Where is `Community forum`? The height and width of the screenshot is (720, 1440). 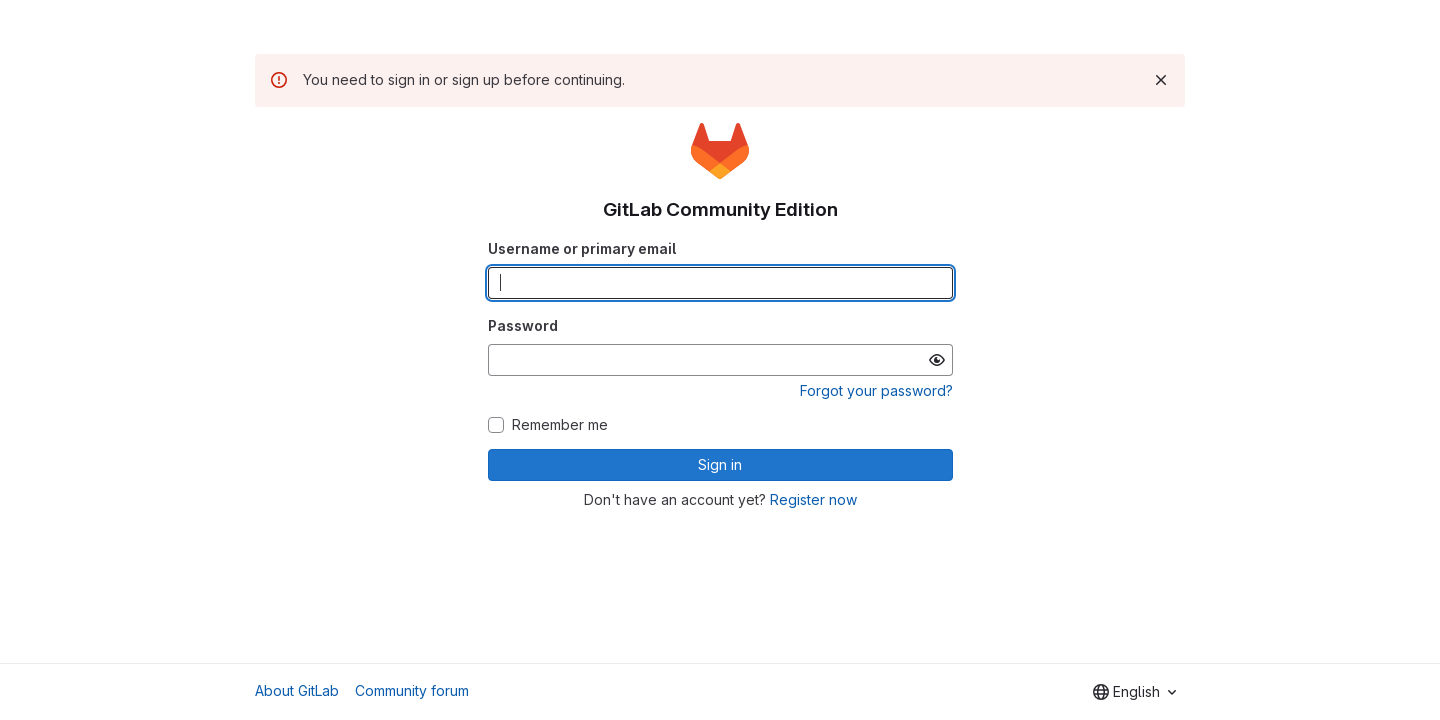
Community forum is located at coordinates (412, 690).